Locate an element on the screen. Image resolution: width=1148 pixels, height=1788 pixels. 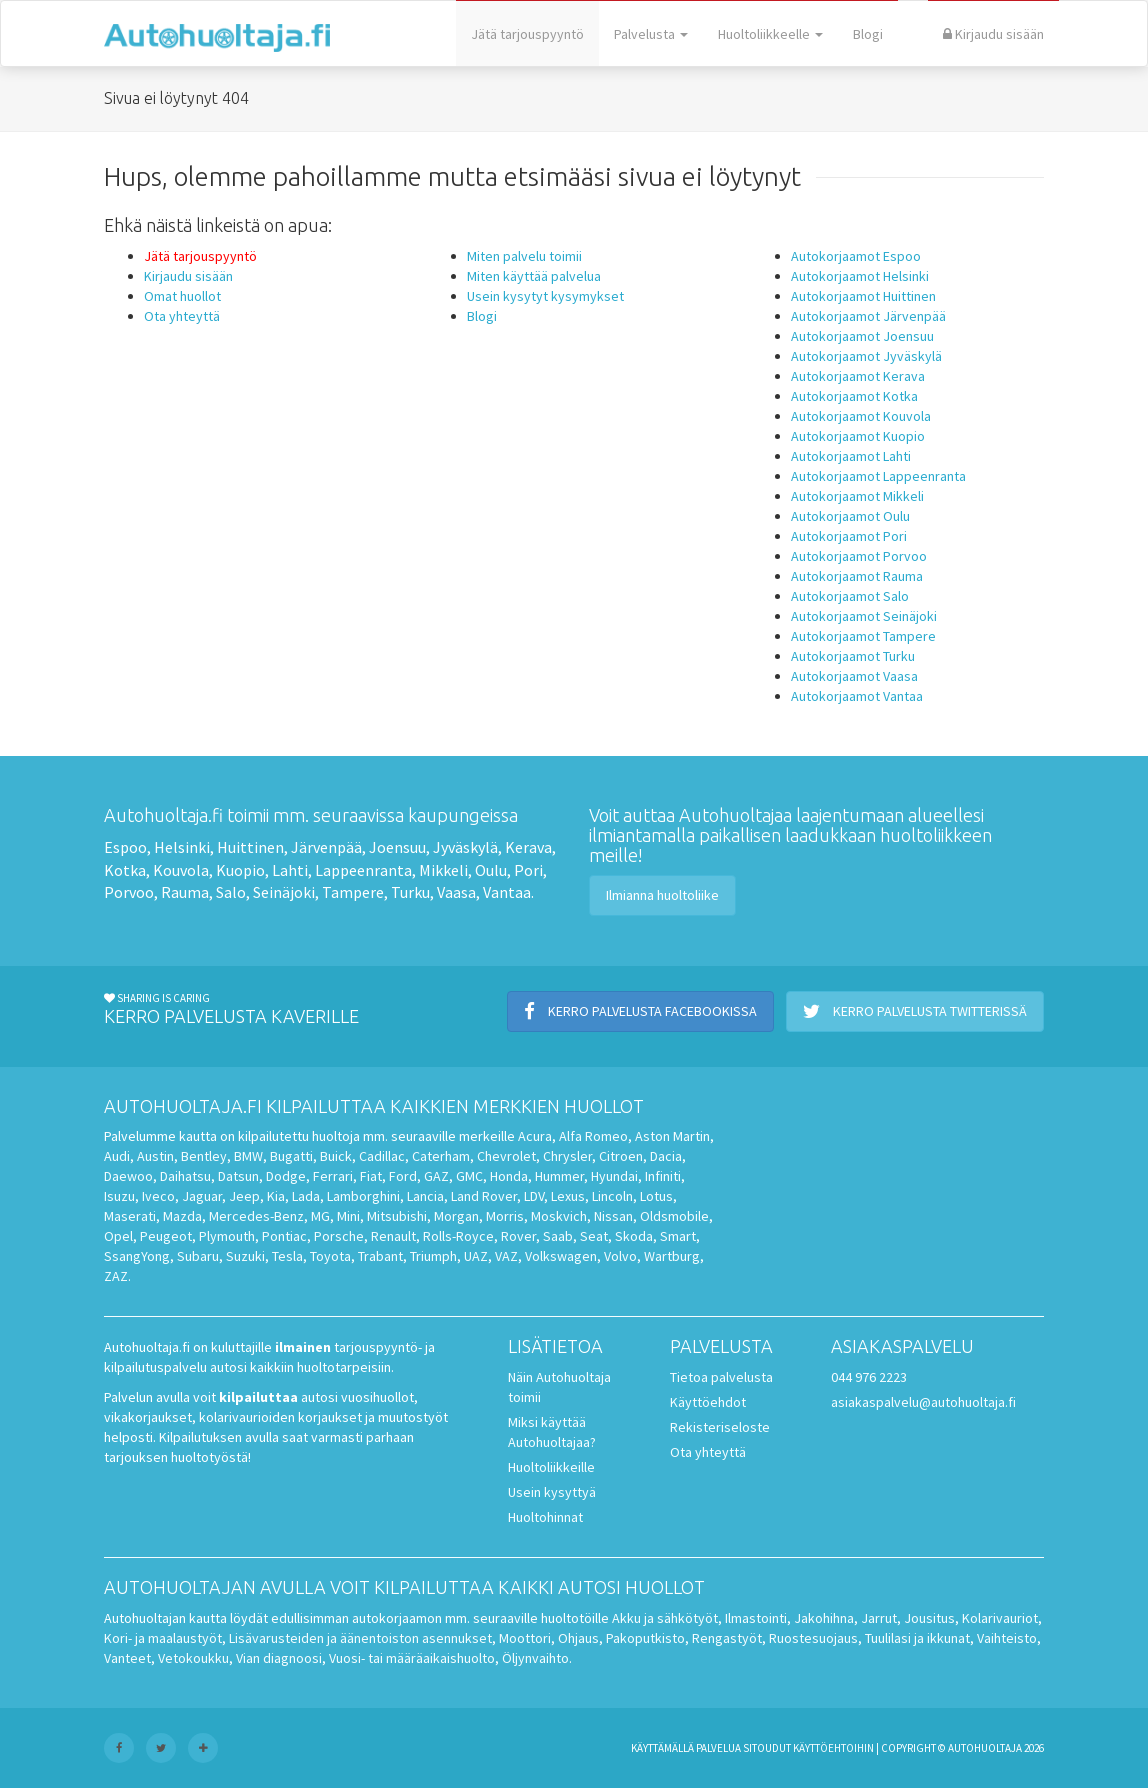
Jyväskylä is located at coordinates (465, 847).